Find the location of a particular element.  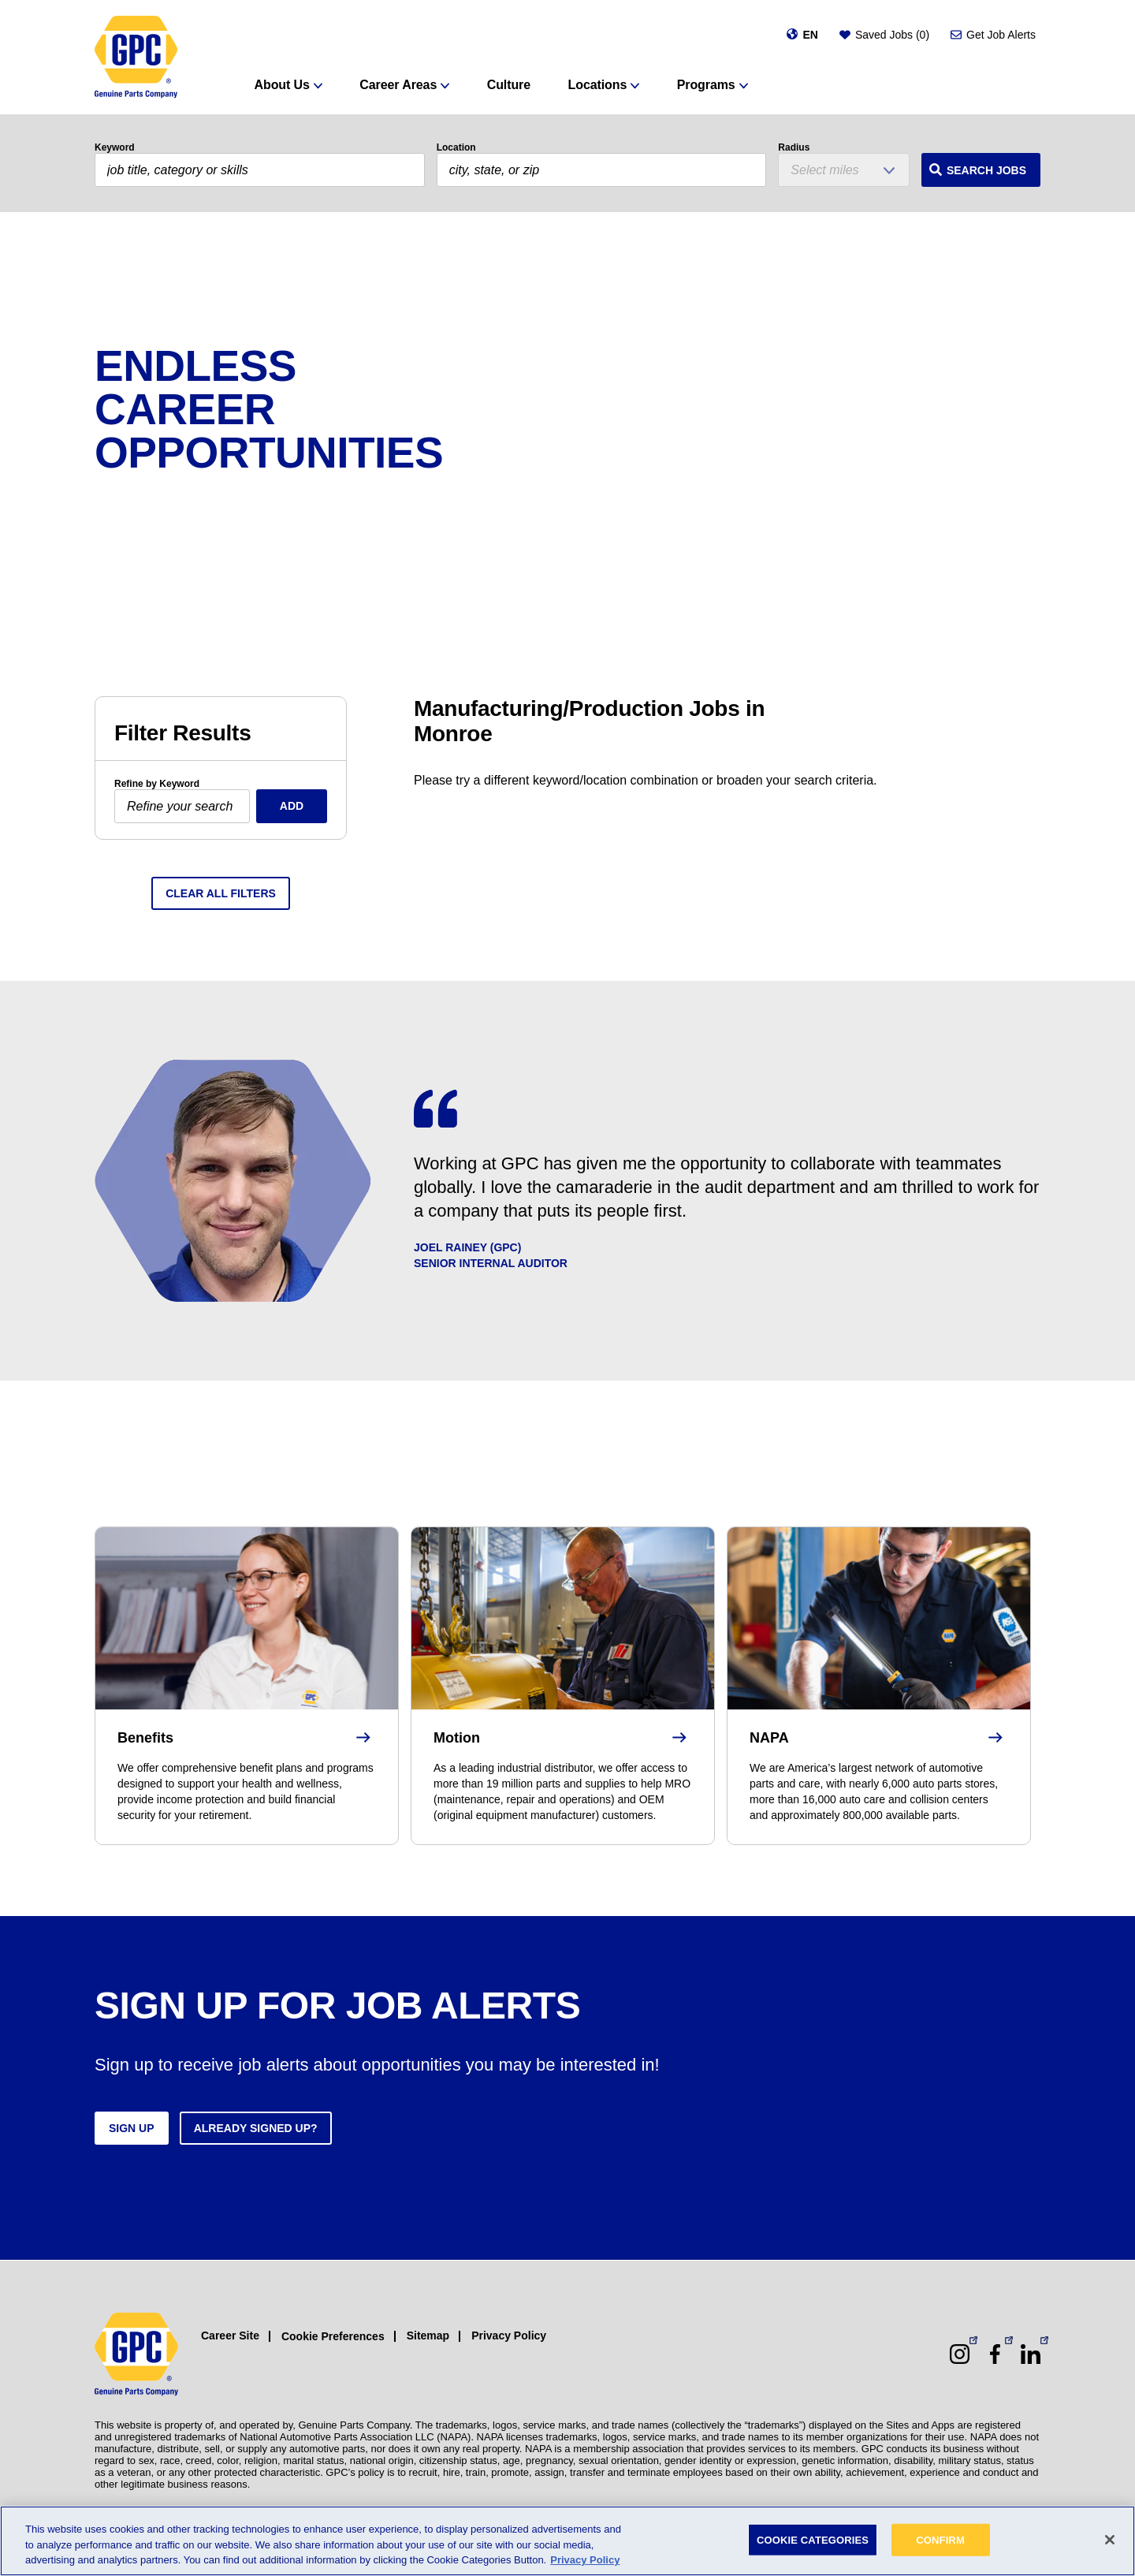

[Facebook (opens in a new window)] is located at coordinates (995, 2354).